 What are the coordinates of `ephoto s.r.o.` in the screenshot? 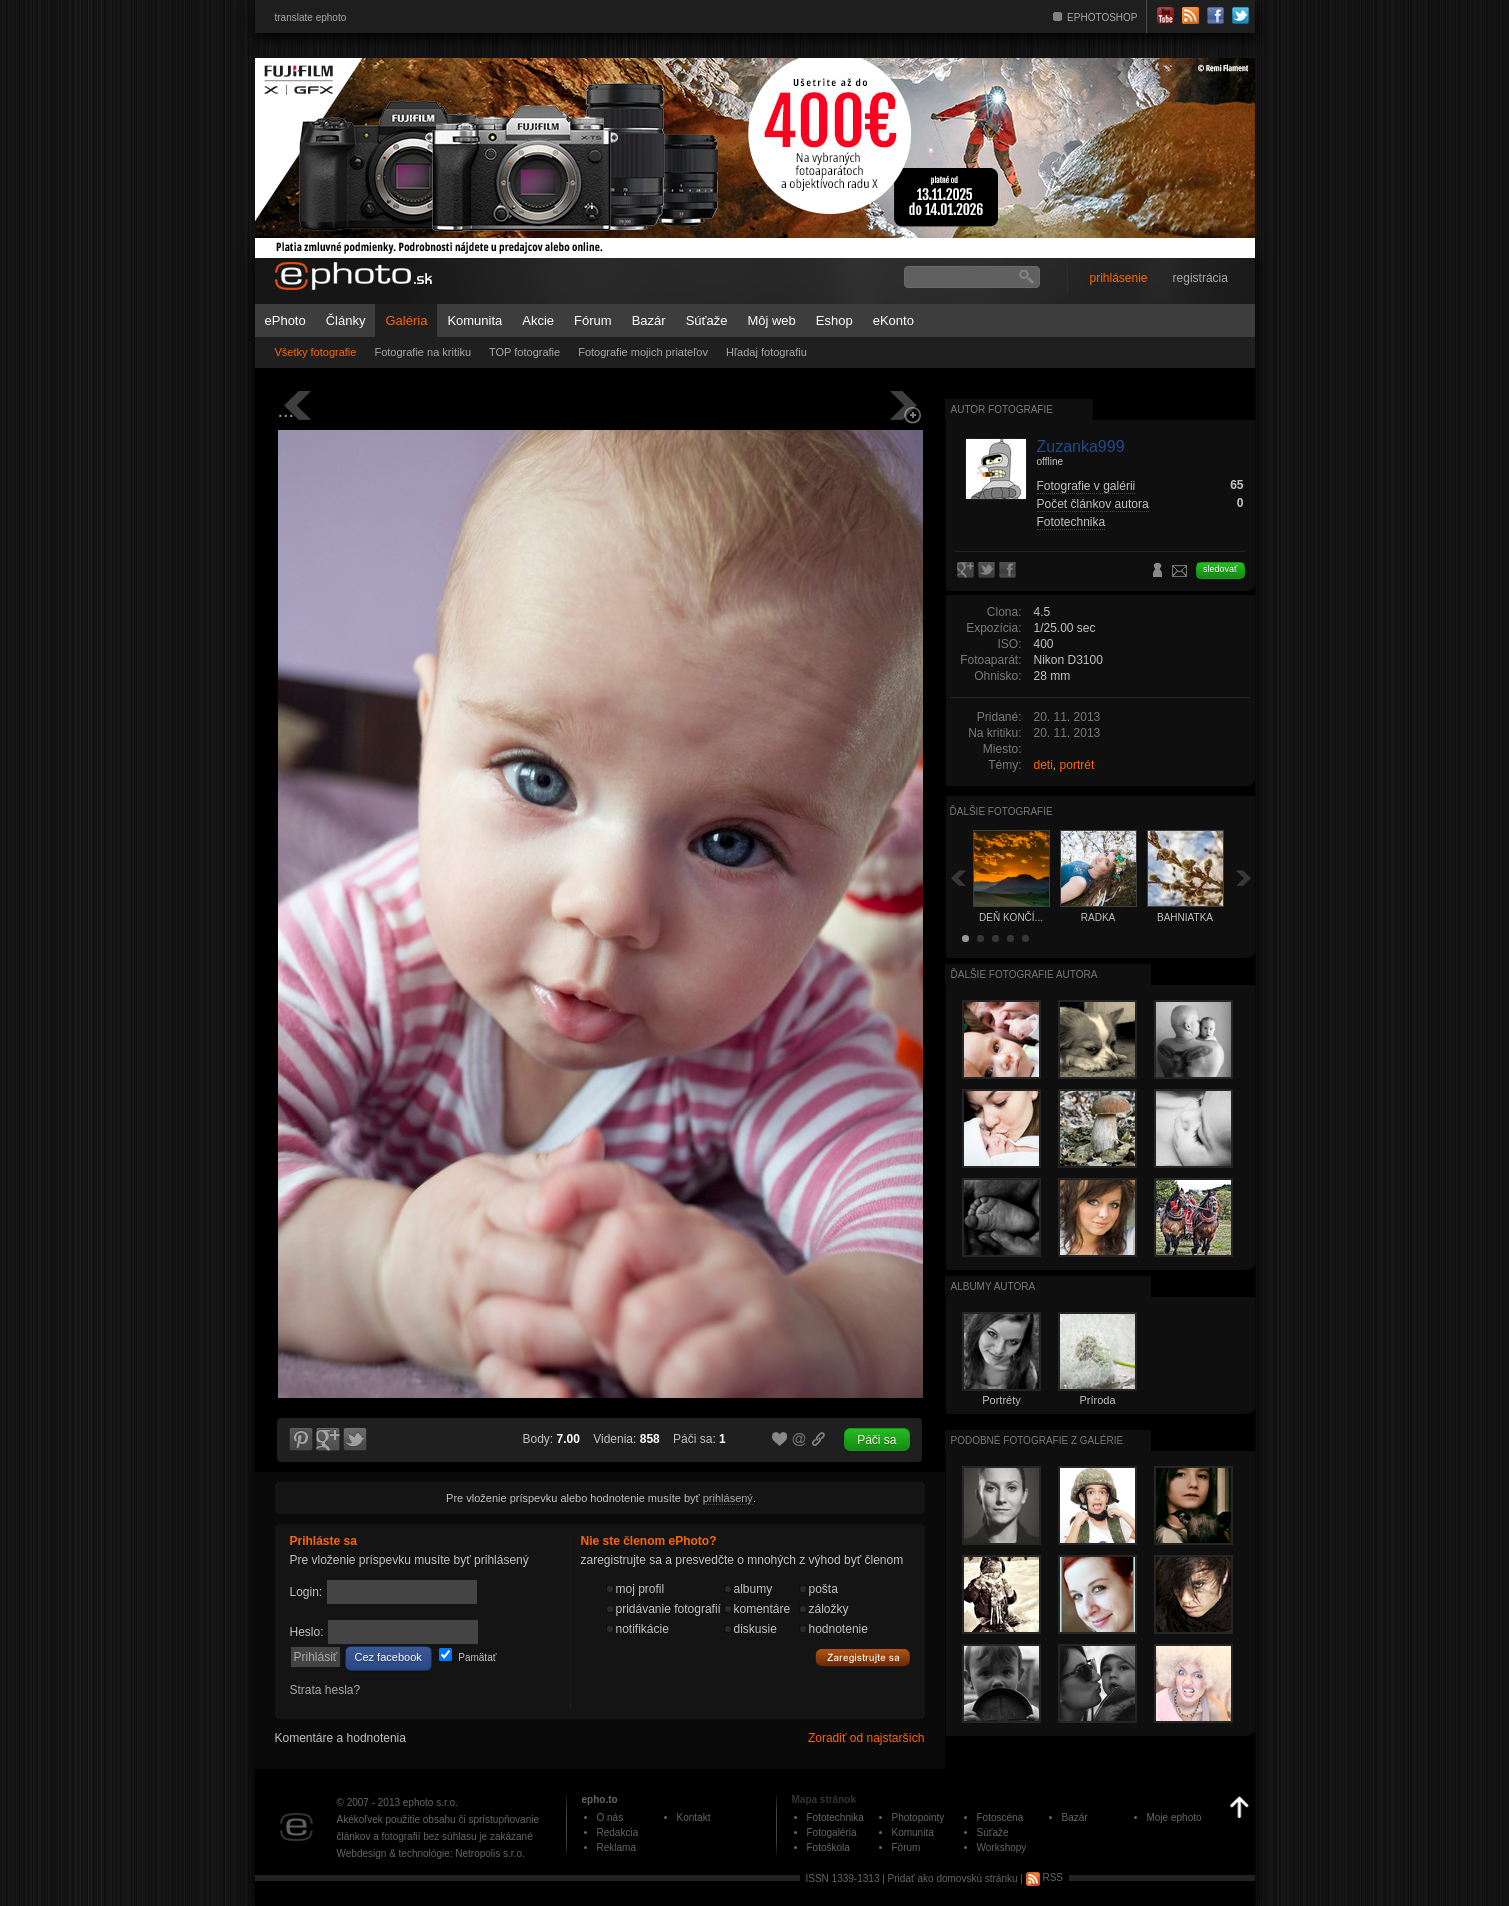 It's located at (430, 1802).